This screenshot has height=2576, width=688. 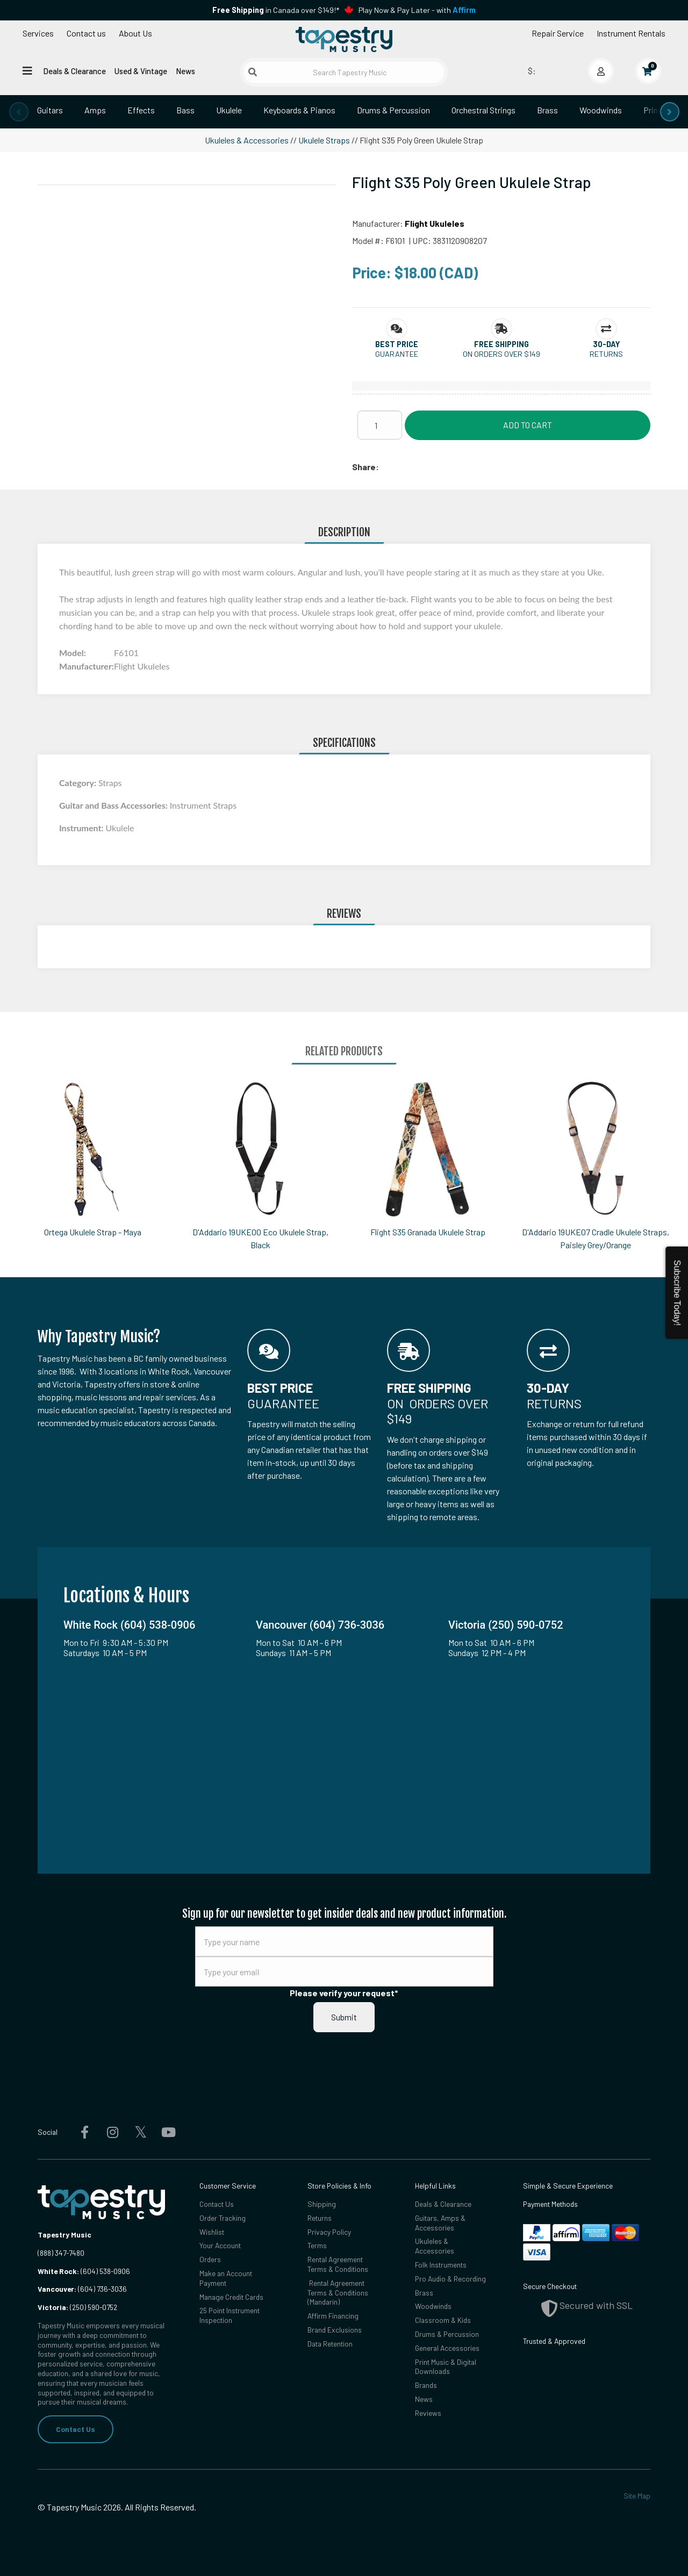 I want to click on Manage Credit Cards, so click(x=231, y=2296).